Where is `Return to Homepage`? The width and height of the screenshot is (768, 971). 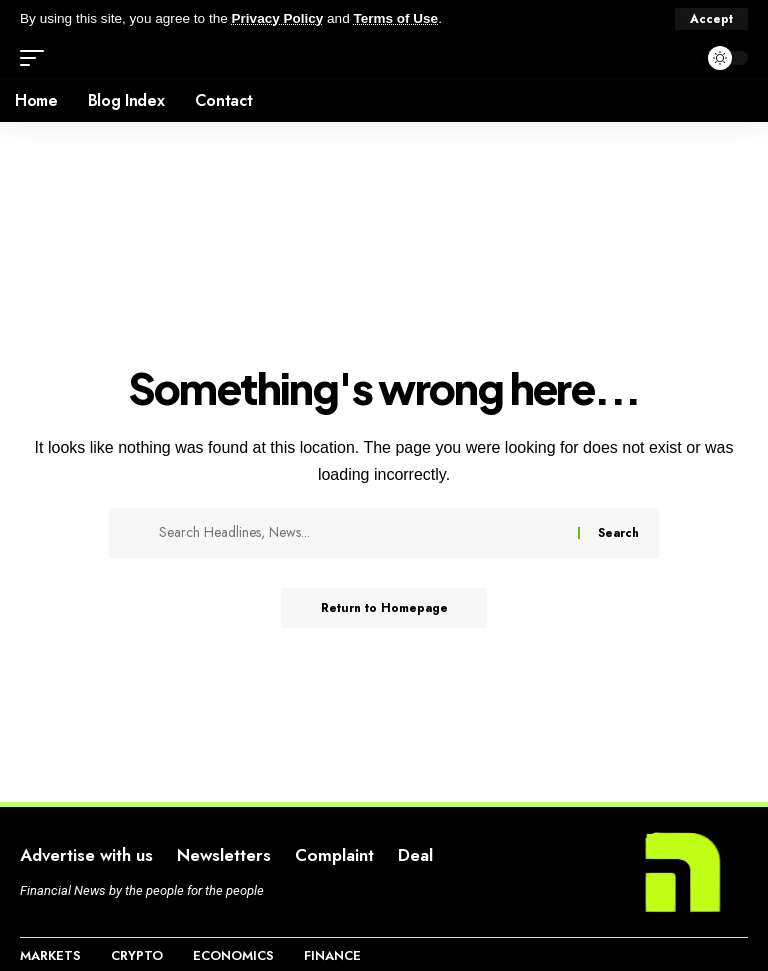
Return to Homepage is located at coordinates (384, 608).